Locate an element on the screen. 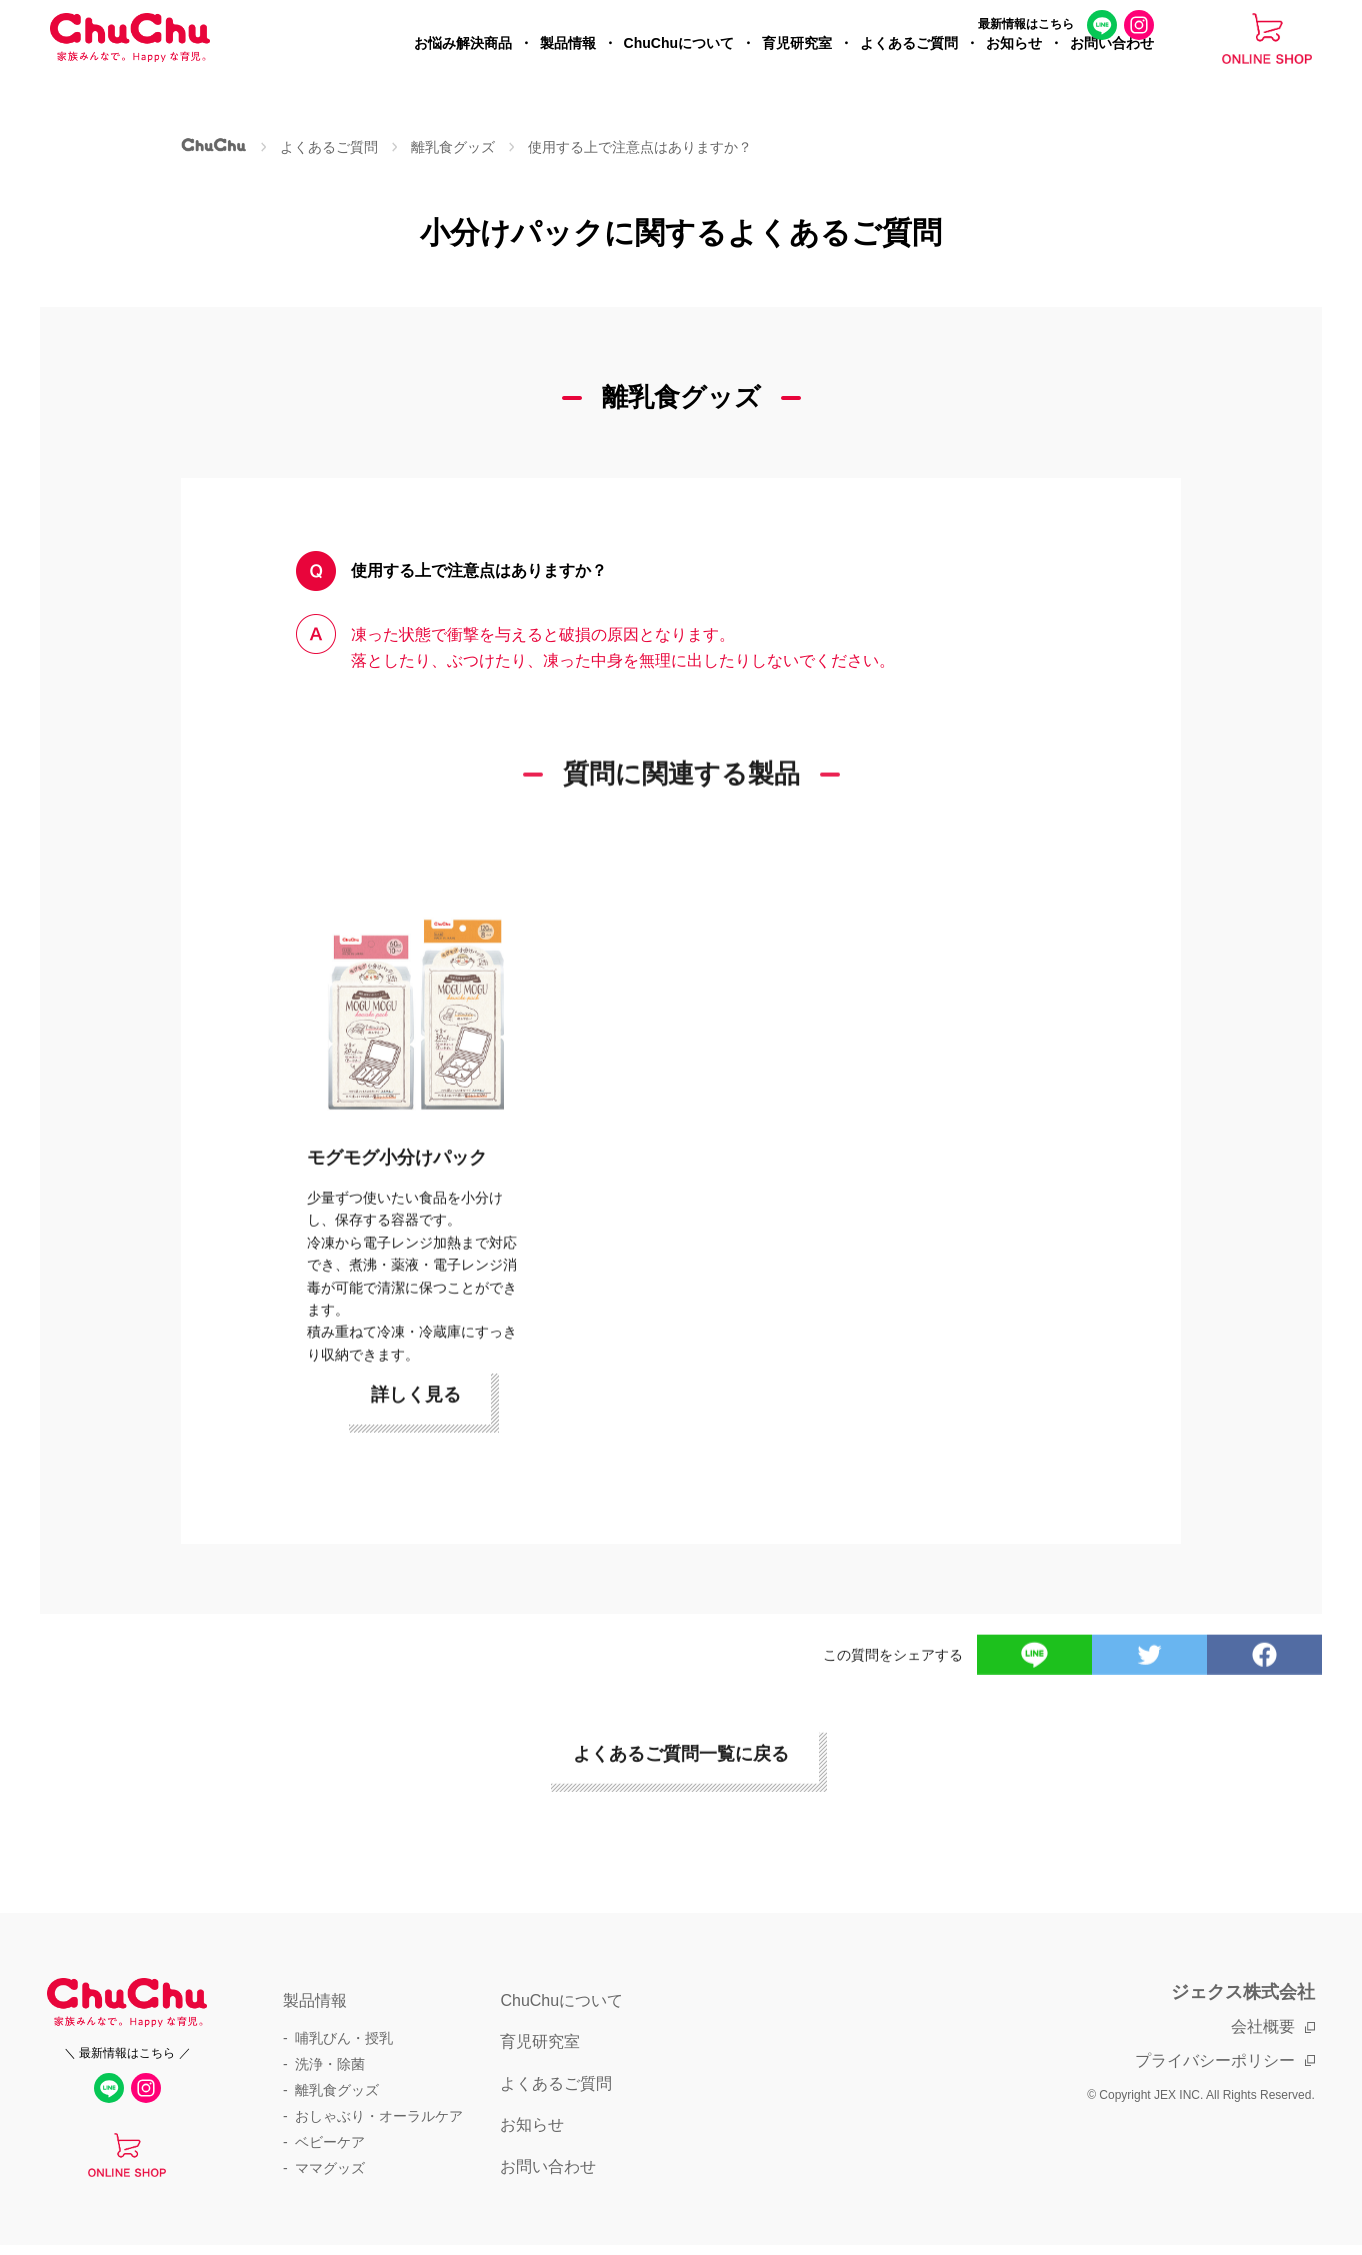  製品情報 is located at coordinates (568, 66).